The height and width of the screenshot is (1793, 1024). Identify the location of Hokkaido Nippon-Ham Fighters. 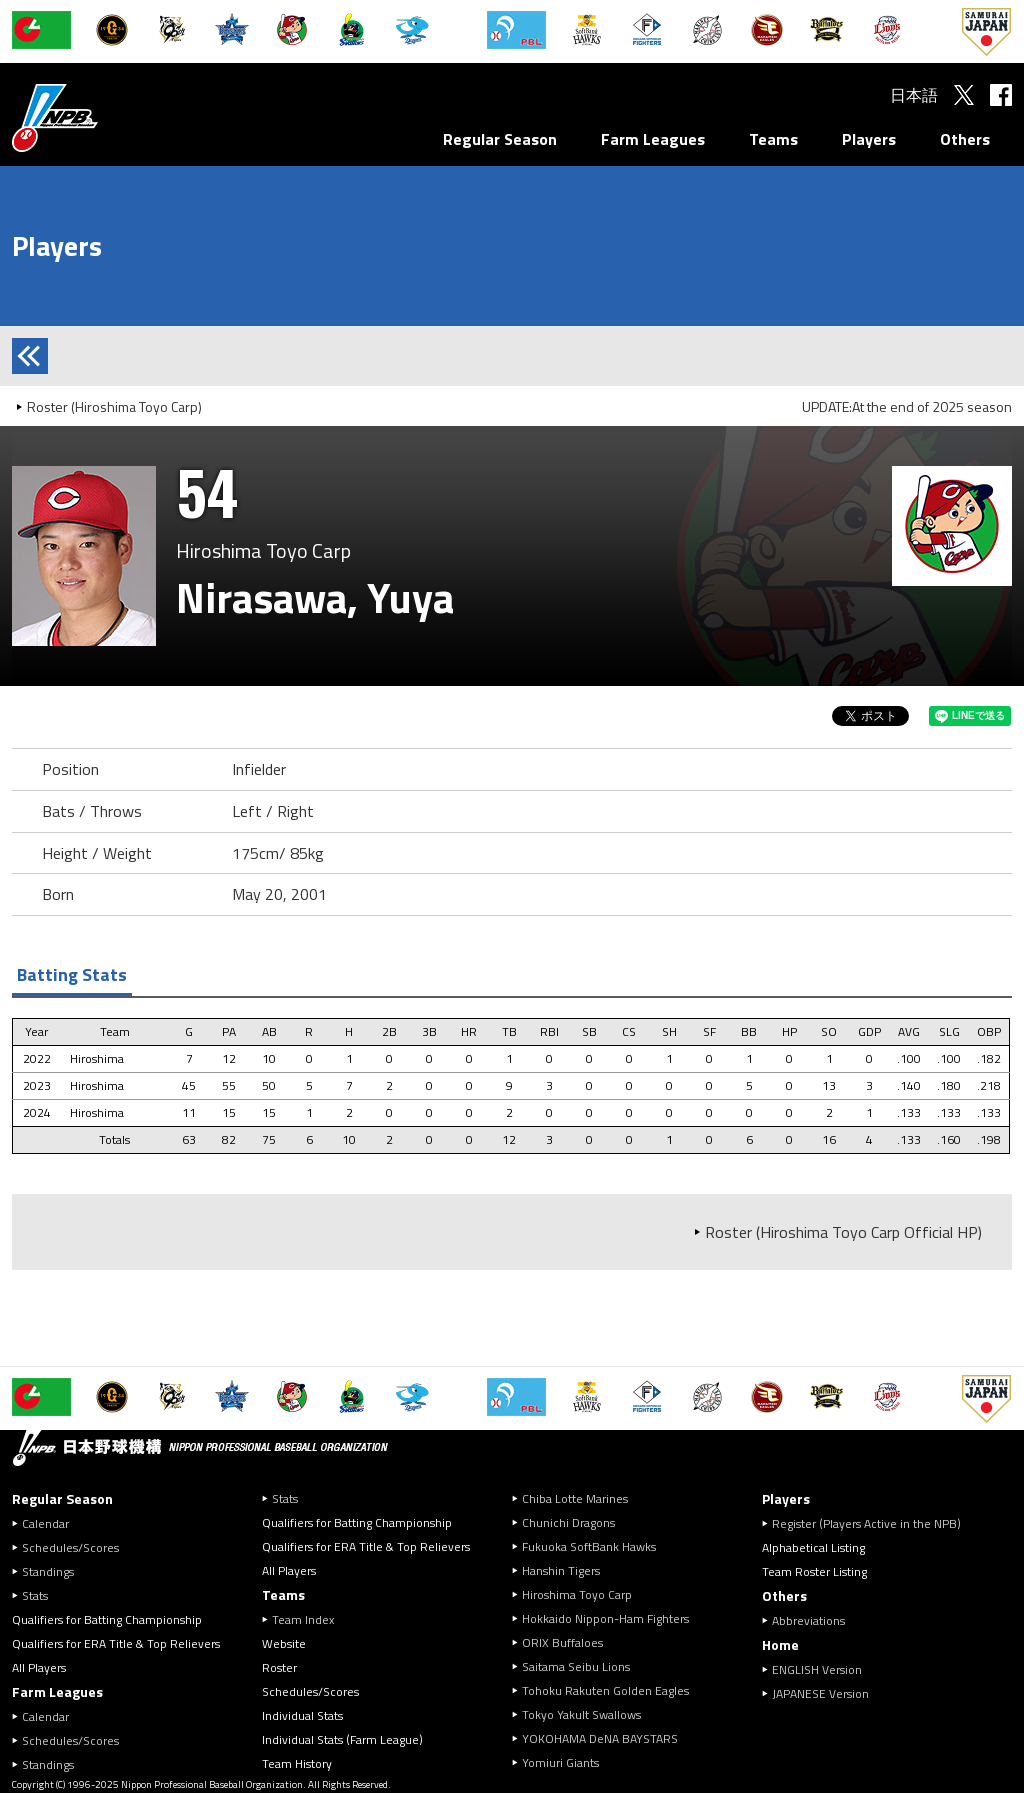
(605, 1618).